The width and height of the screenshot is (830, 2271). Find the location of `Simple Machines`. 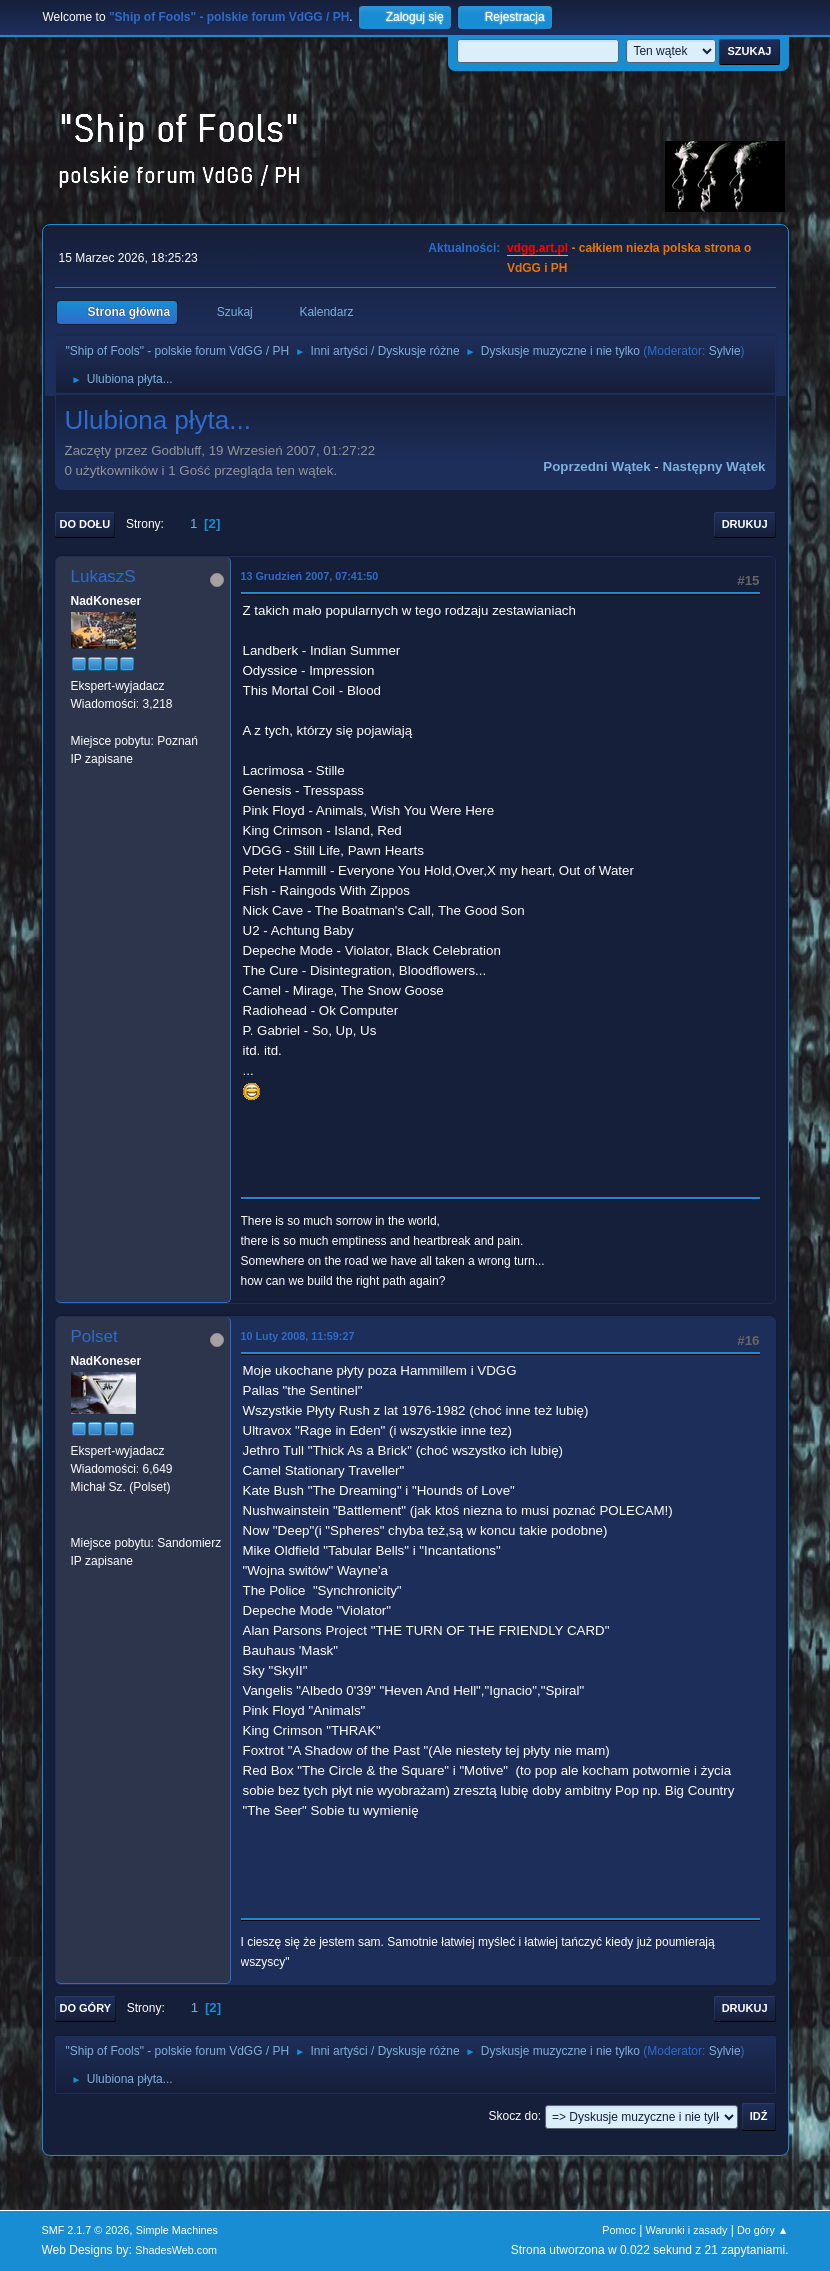

Simple Machines is located at coordinates (177, 2230).